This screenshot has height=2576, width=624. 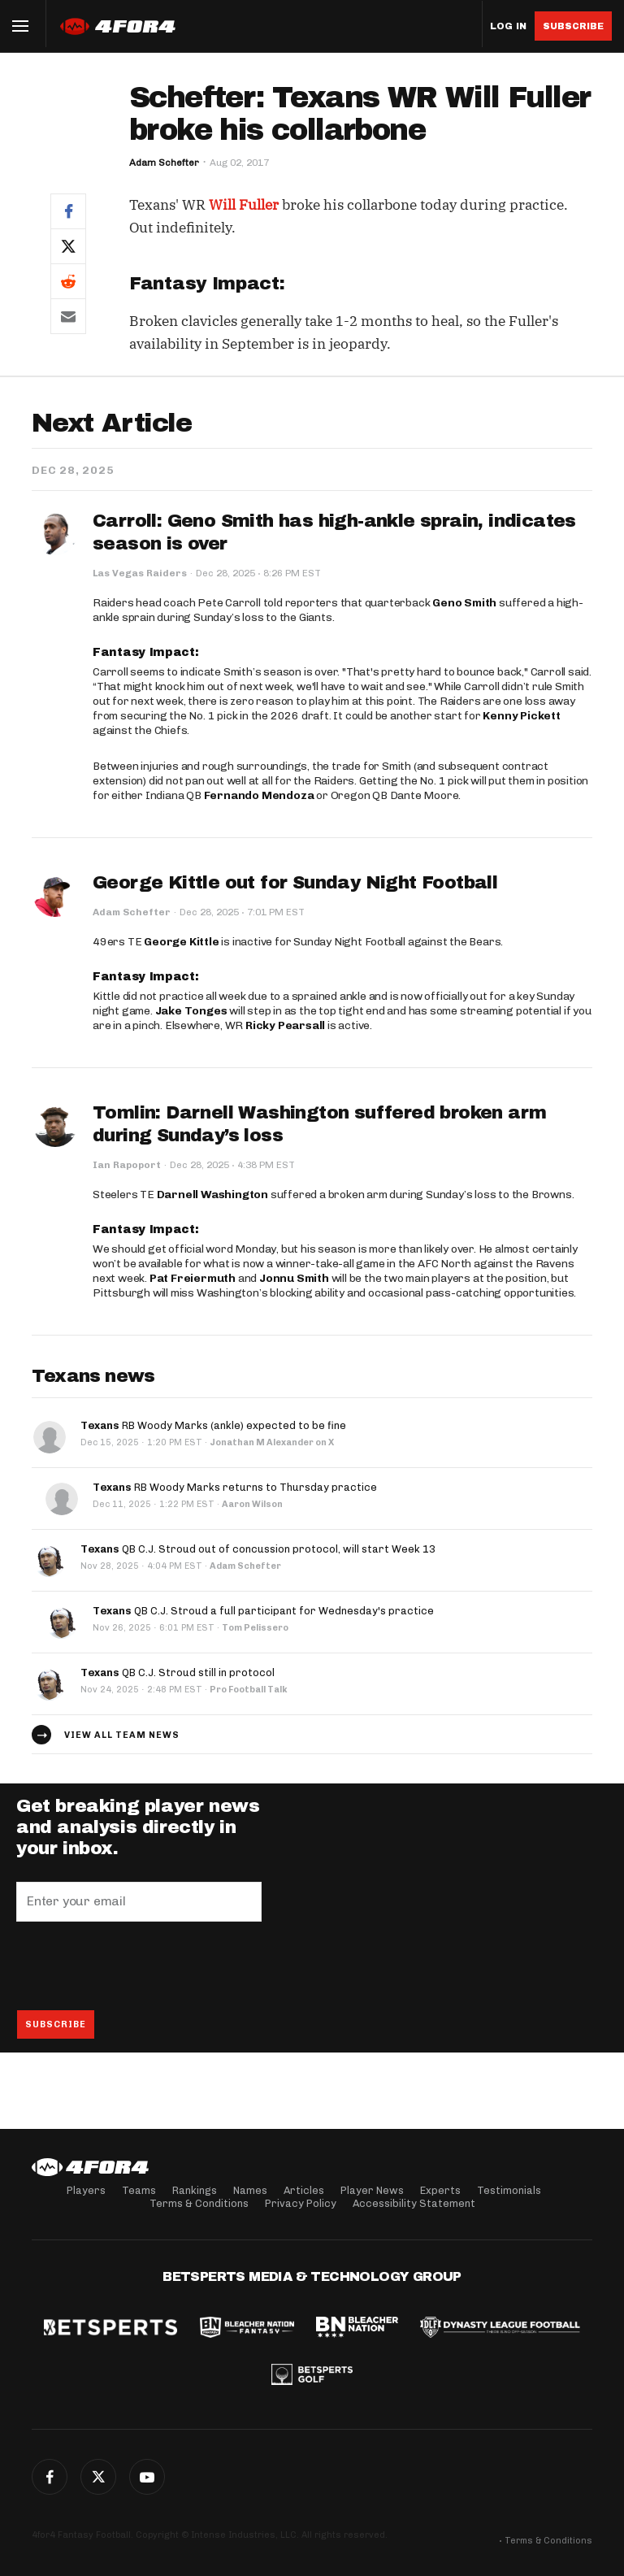 I want to click on Twitter, so click(x=98, y=2477).